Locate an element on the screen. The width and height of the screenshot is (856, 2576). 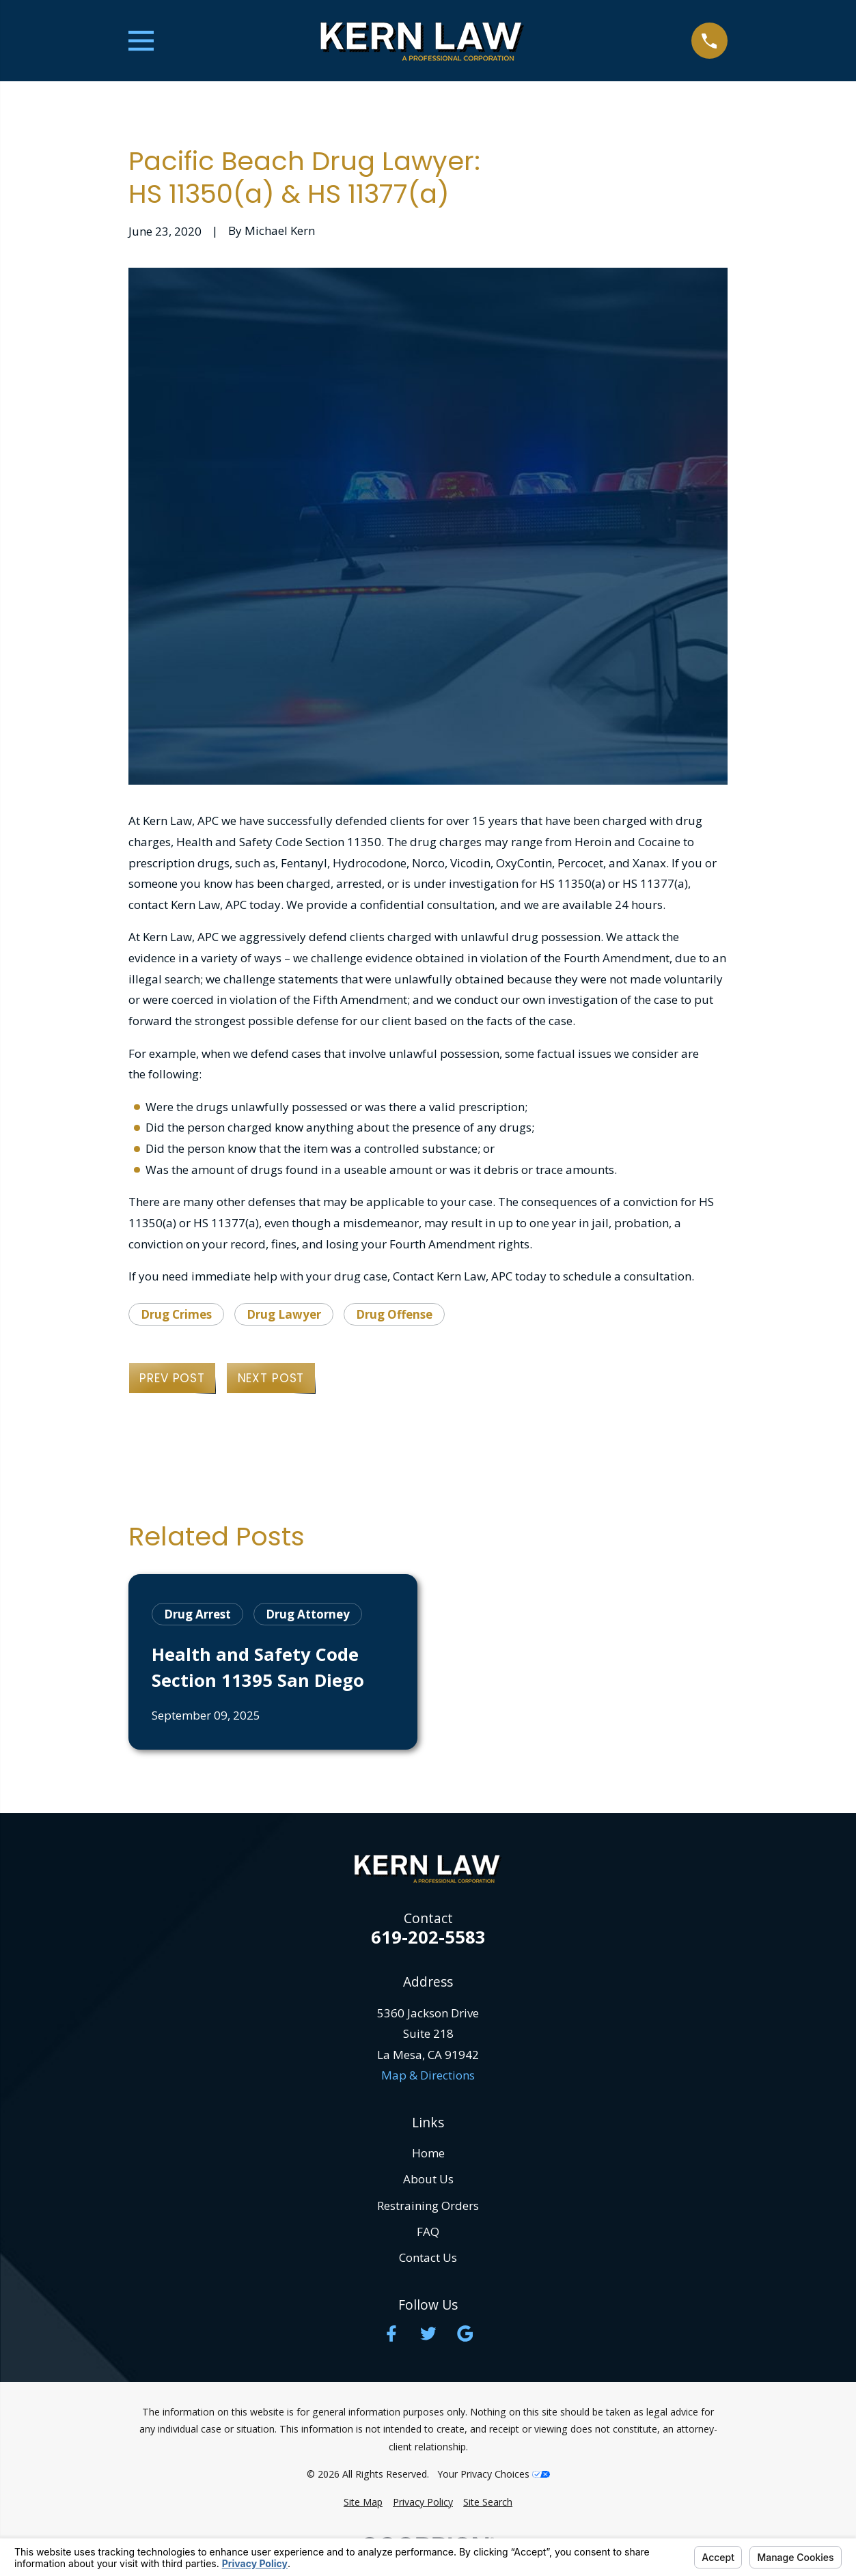
[menuitem] is located at coordinates (363, 2502).